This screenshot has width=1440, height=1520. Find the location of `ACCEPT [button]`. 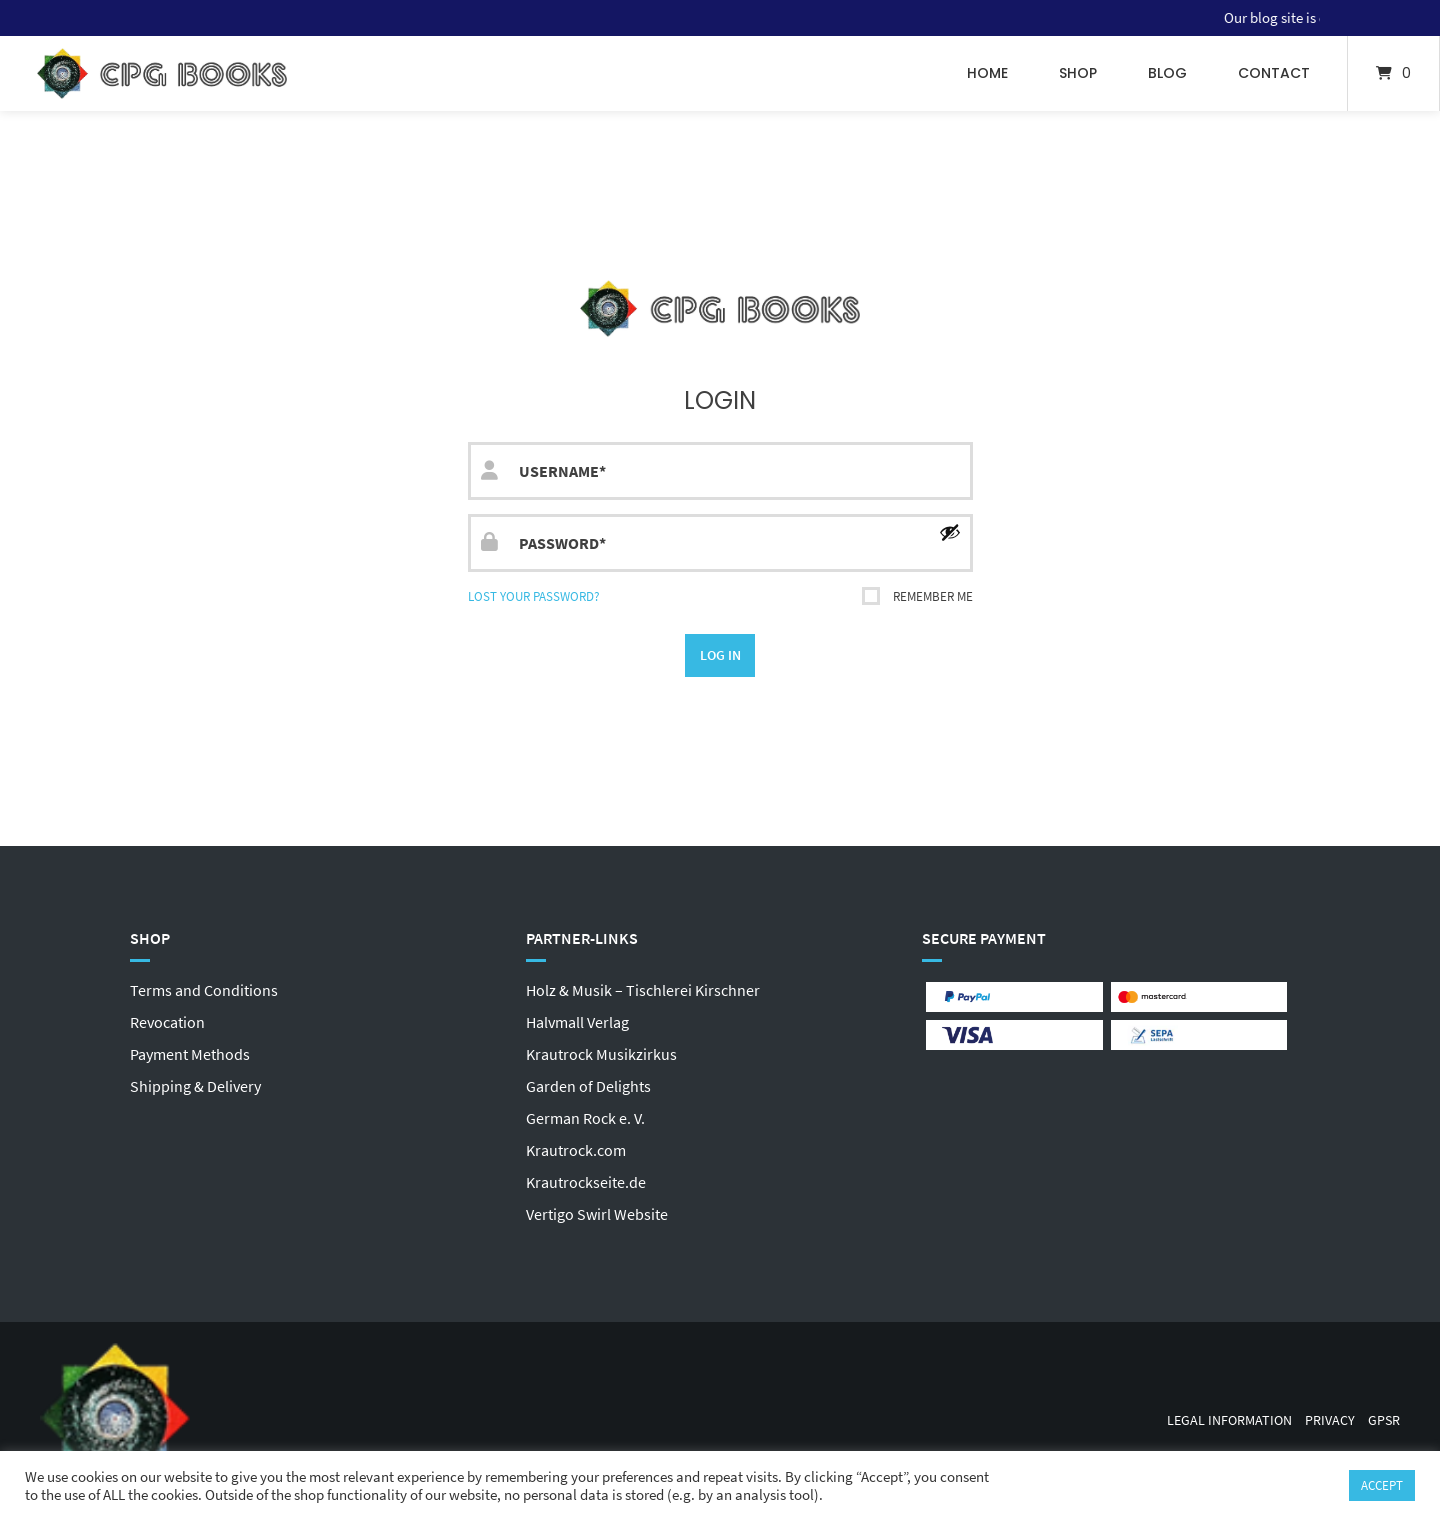

ACCEPT [button] is located at coordinates (1382, 1485).